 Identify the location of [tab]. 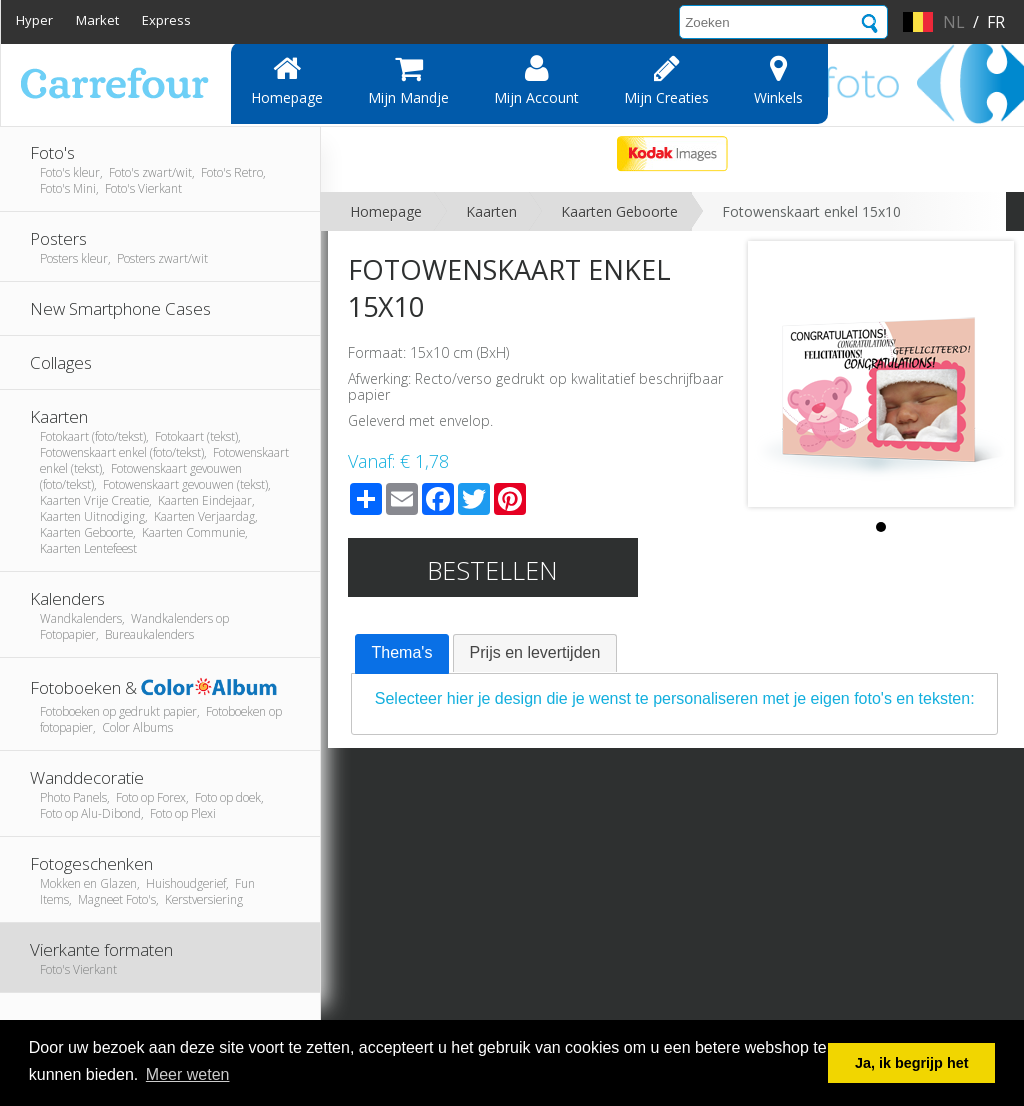
(402, 654).